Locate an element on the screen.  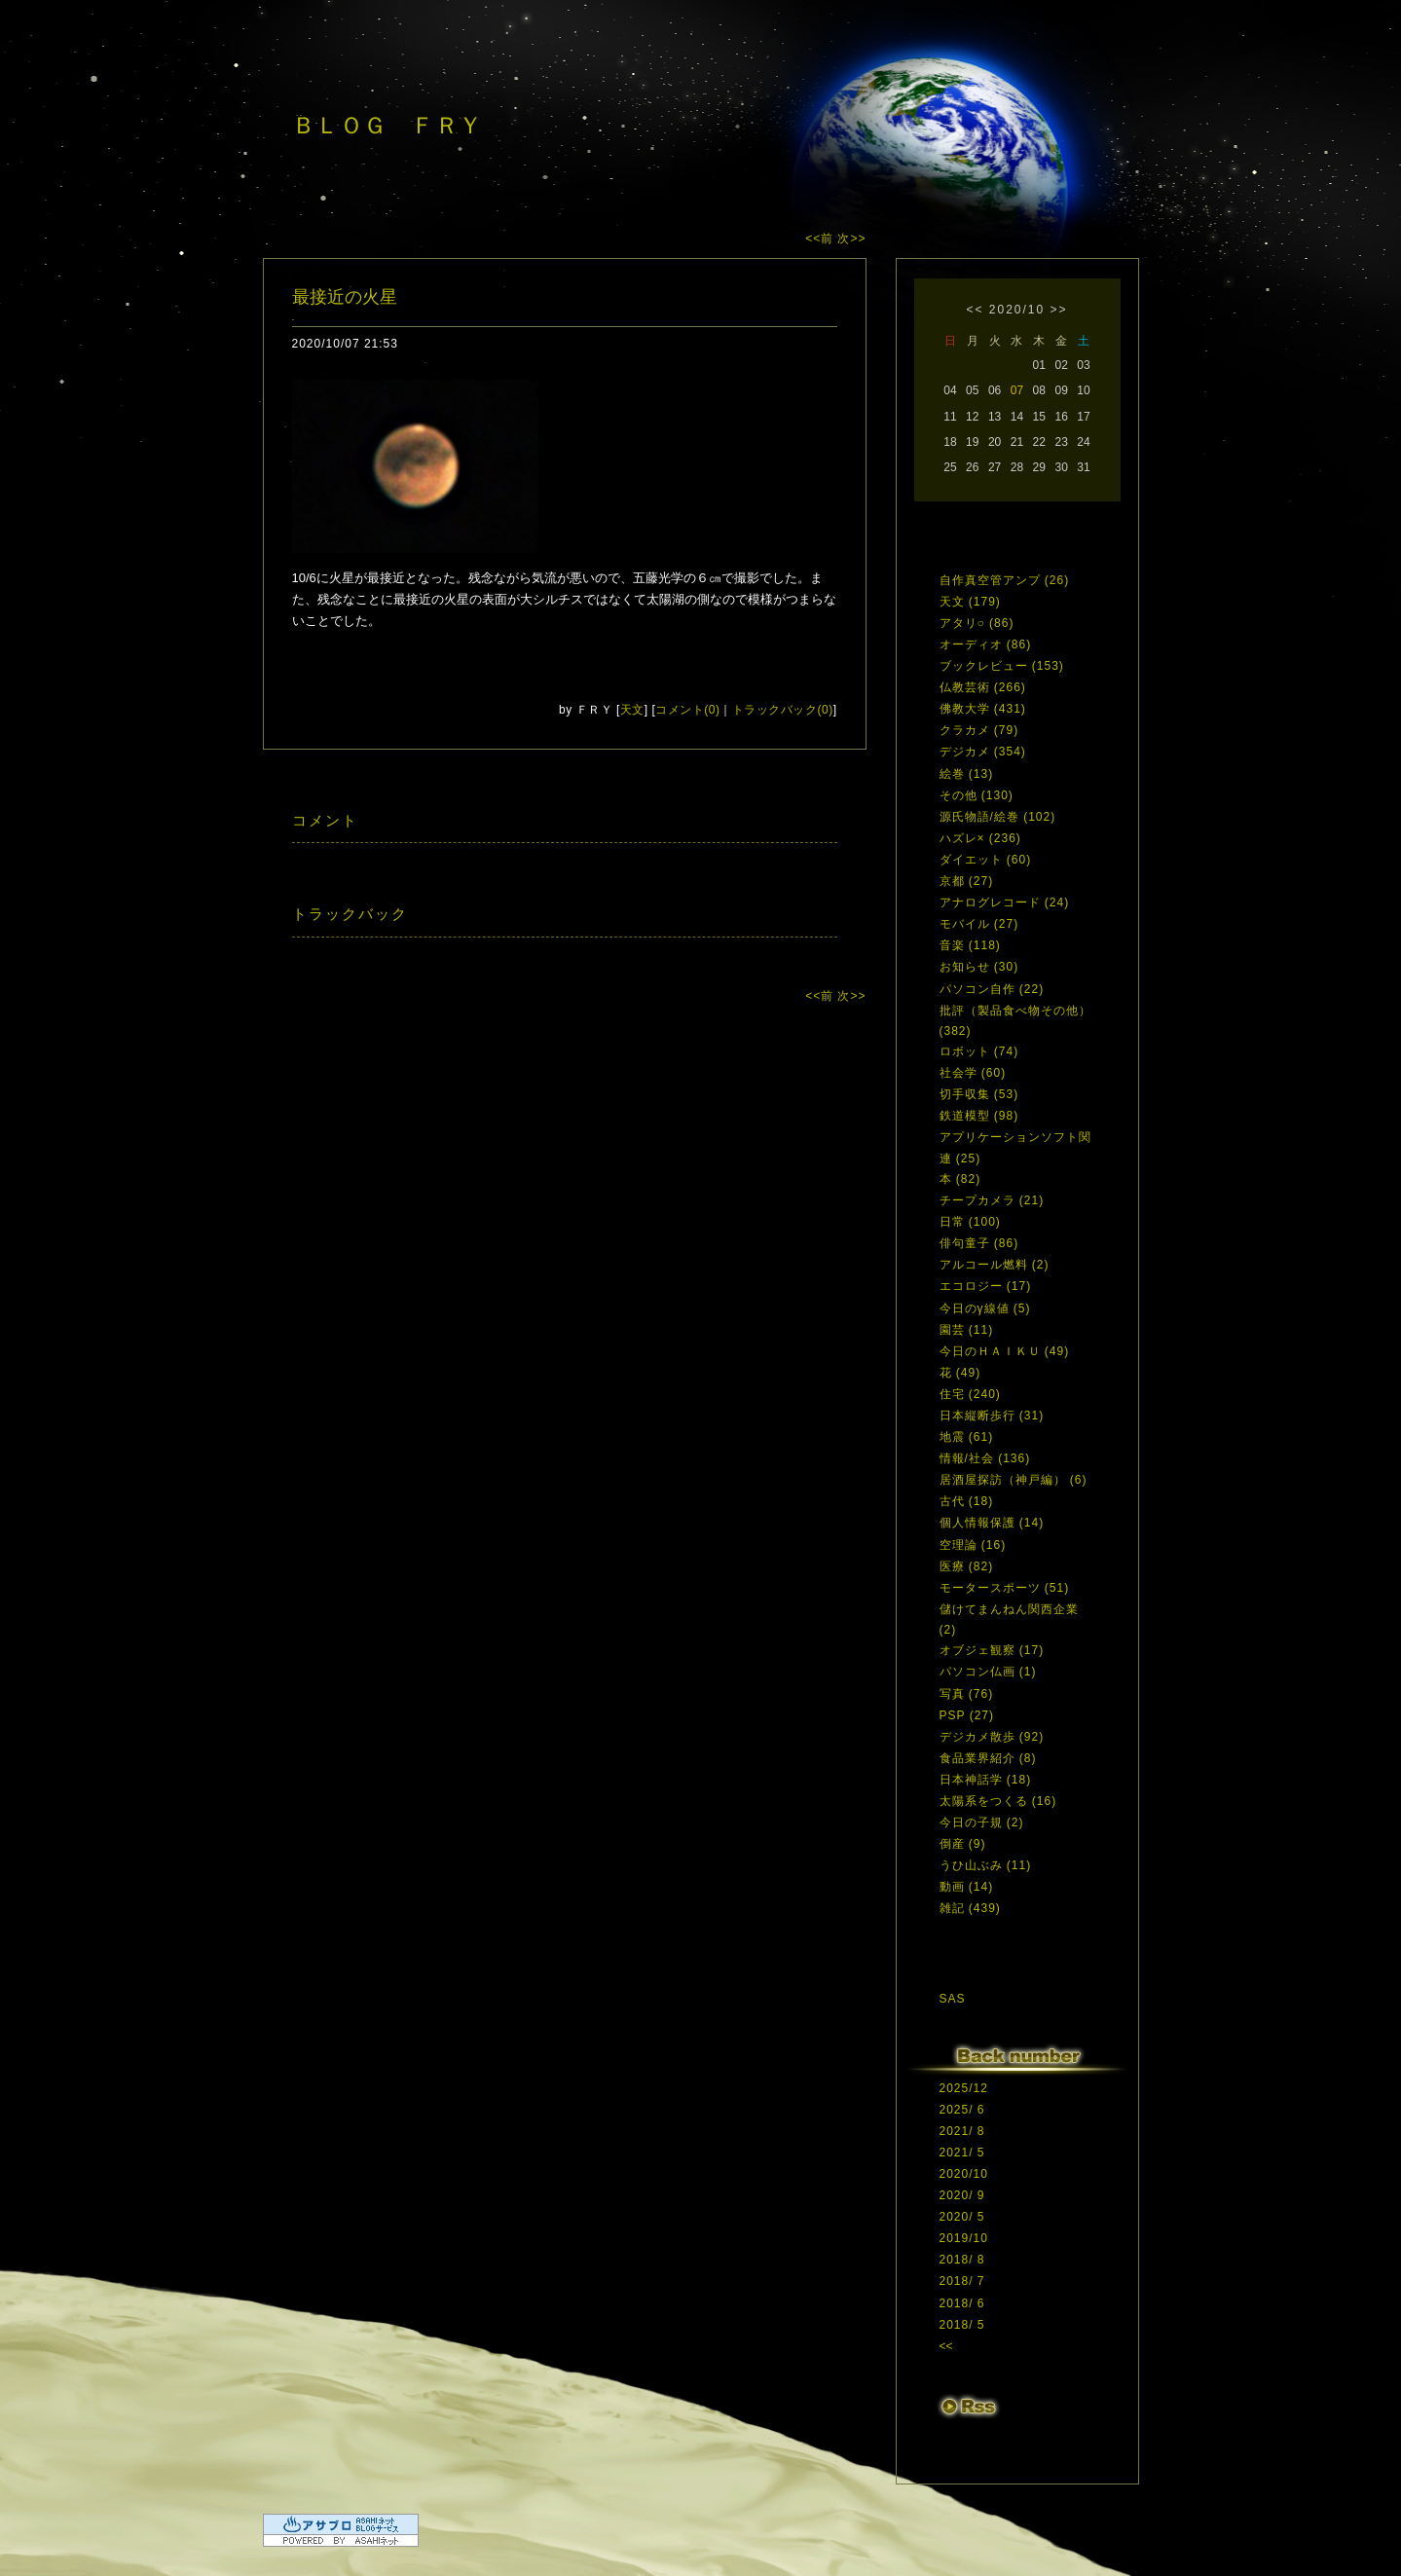
ダイエット (60) is located at coordinates (986, 859).